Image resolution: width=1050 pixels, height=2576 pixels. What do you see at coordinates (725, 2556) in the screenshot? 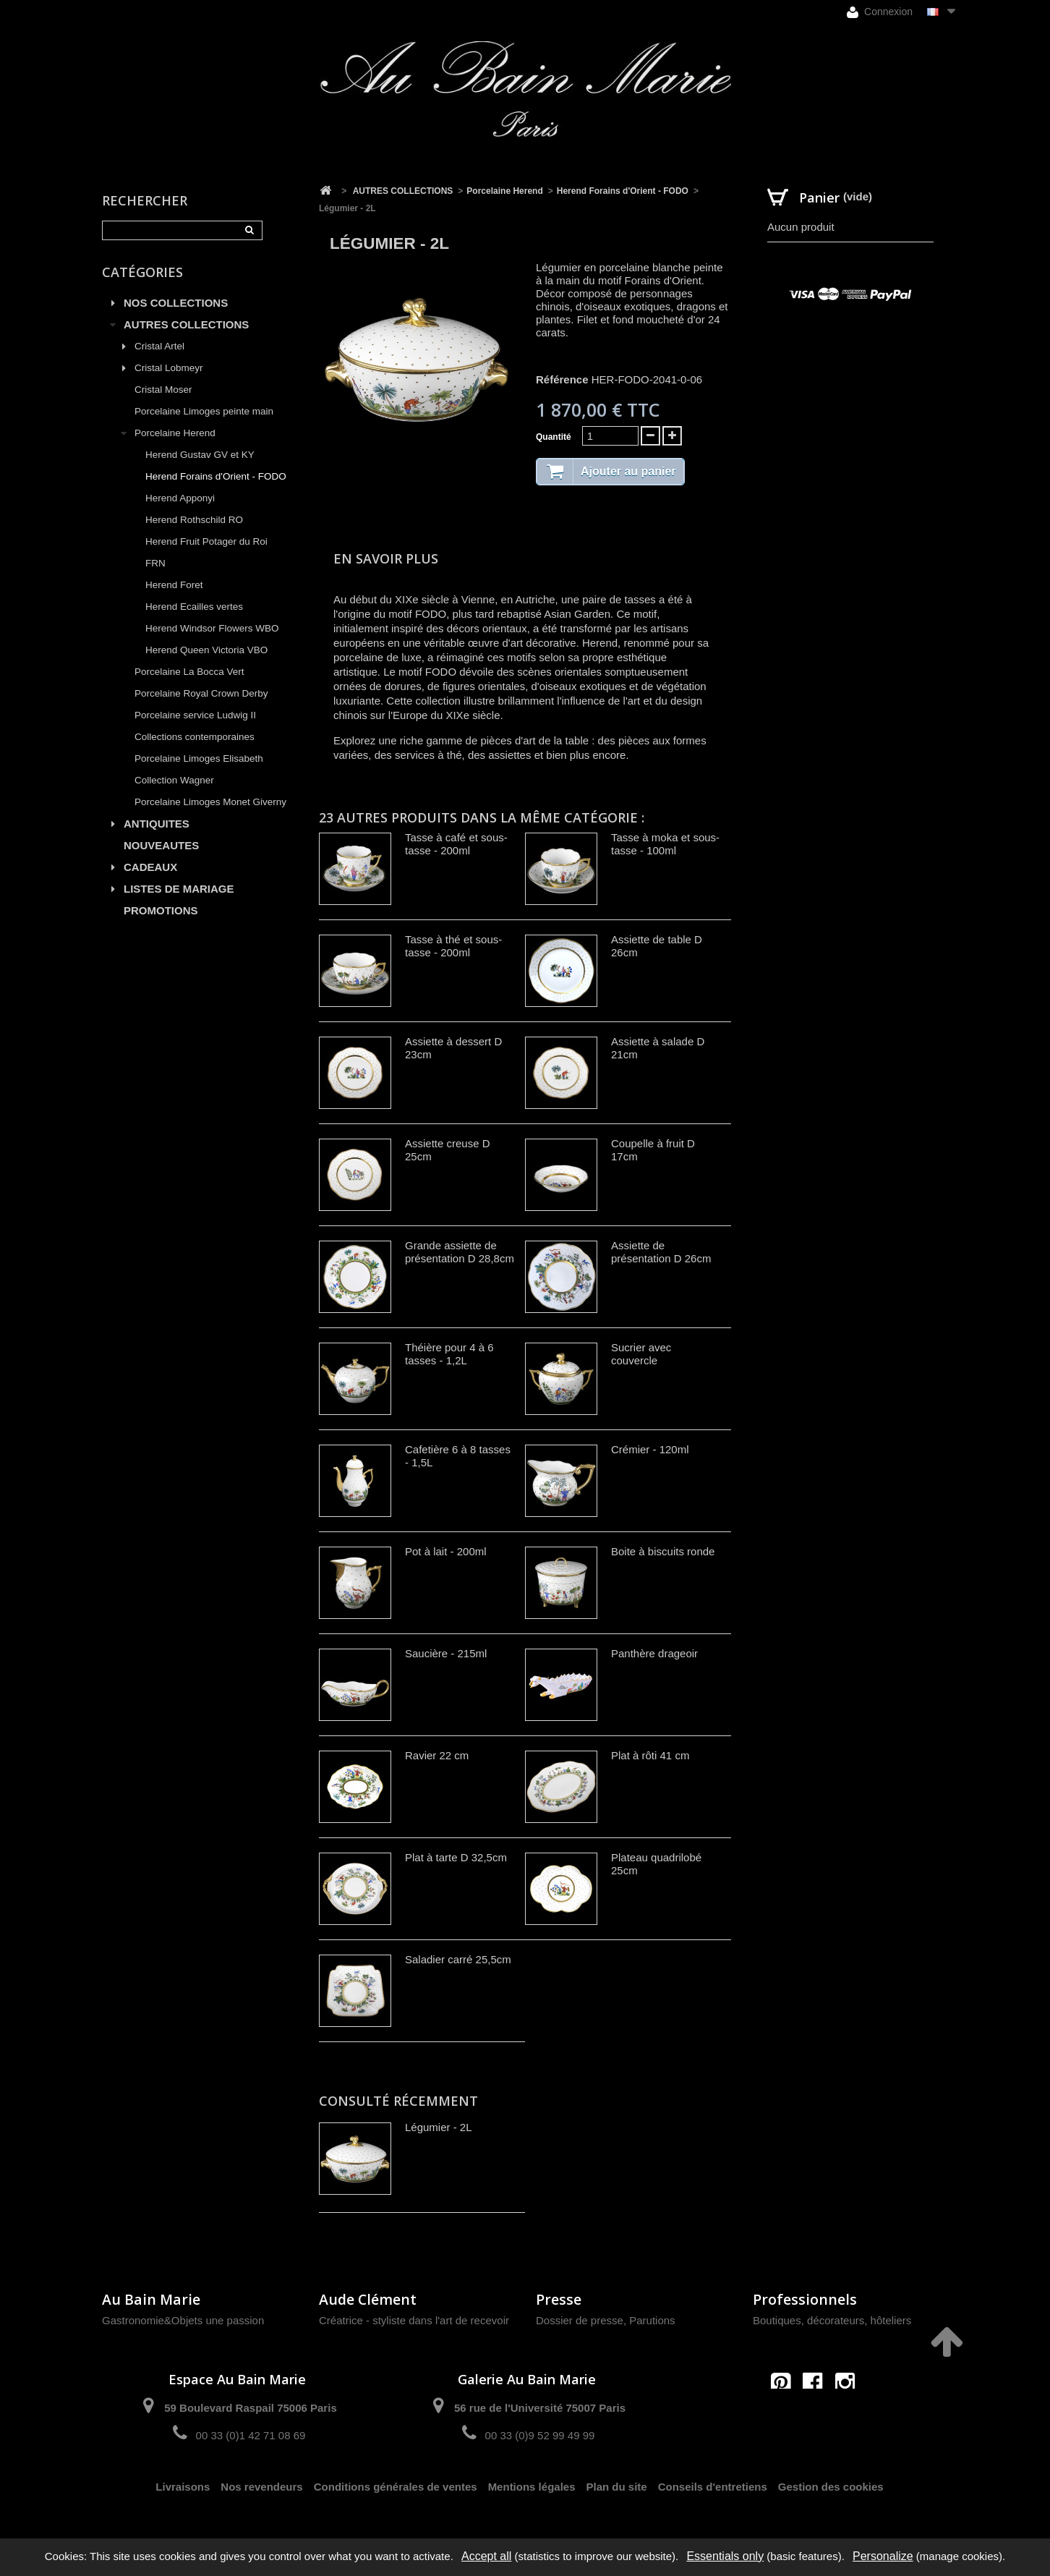
I see `Essentials only` at bounding box center [725, 2556].